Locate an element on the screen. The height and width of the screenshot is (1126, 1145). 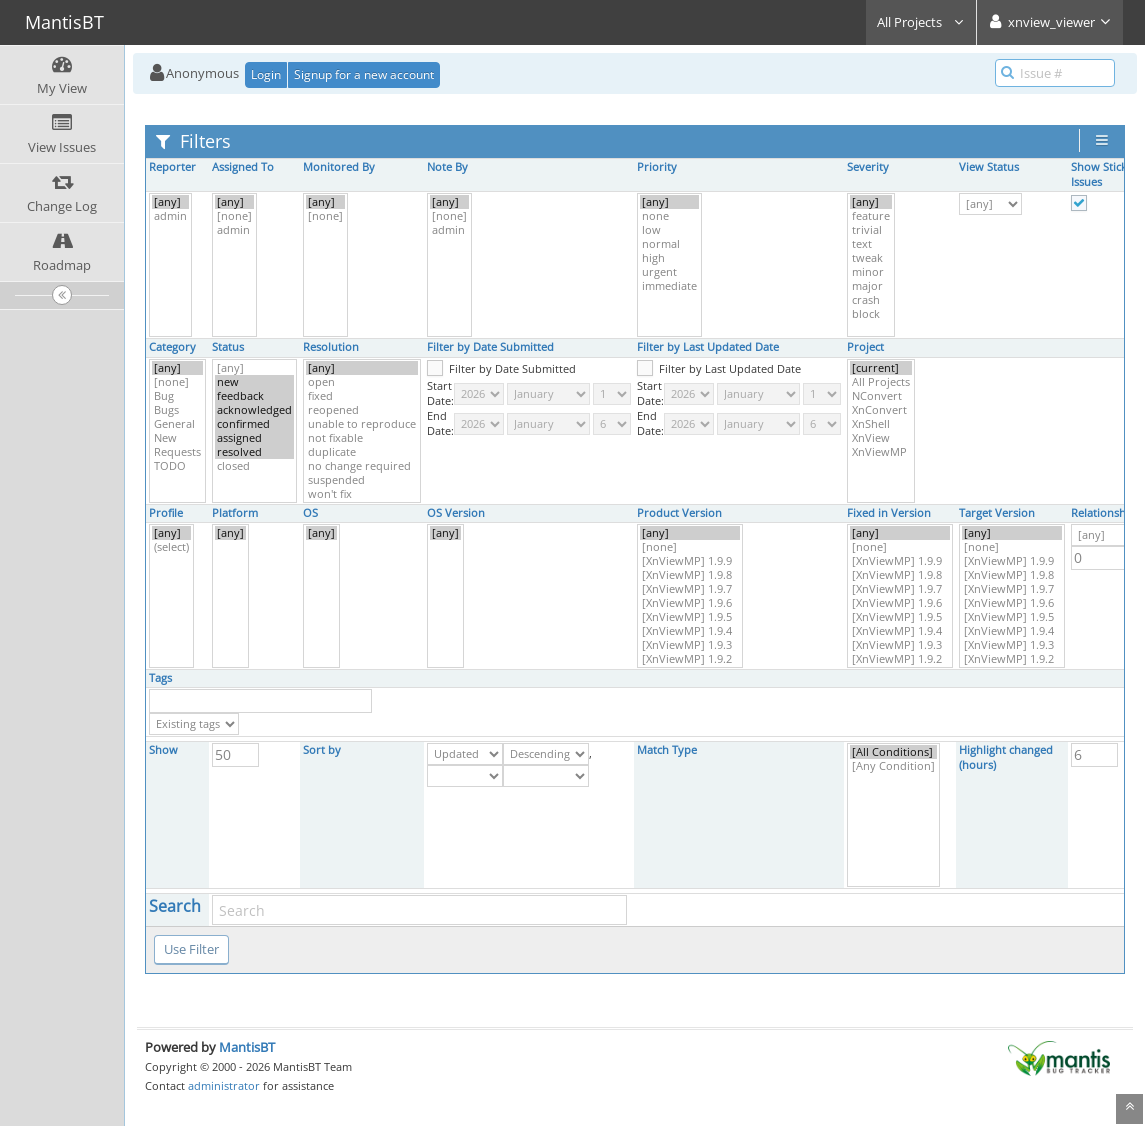
administrator is located at coordinates (224, 1085).